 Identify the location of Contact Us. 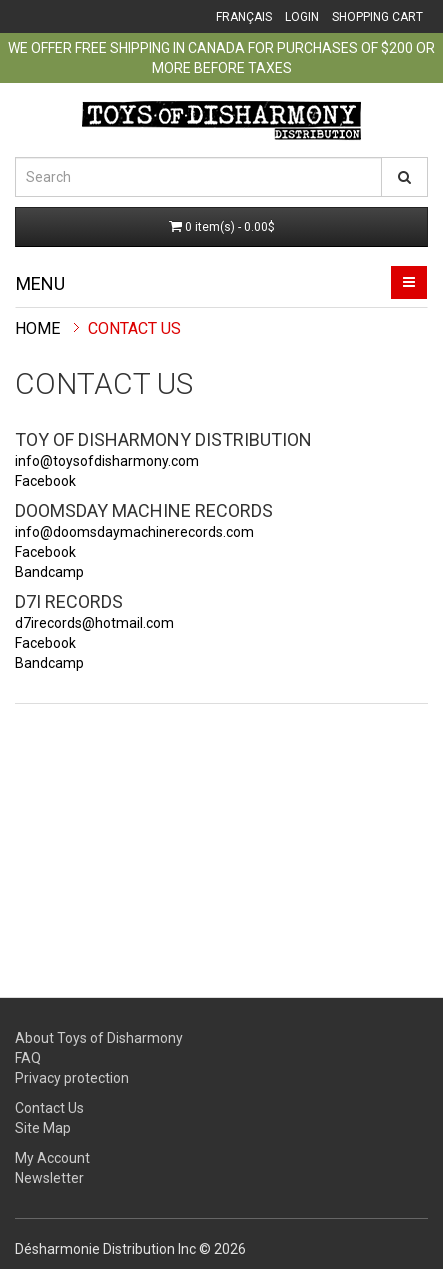
(134, 328).